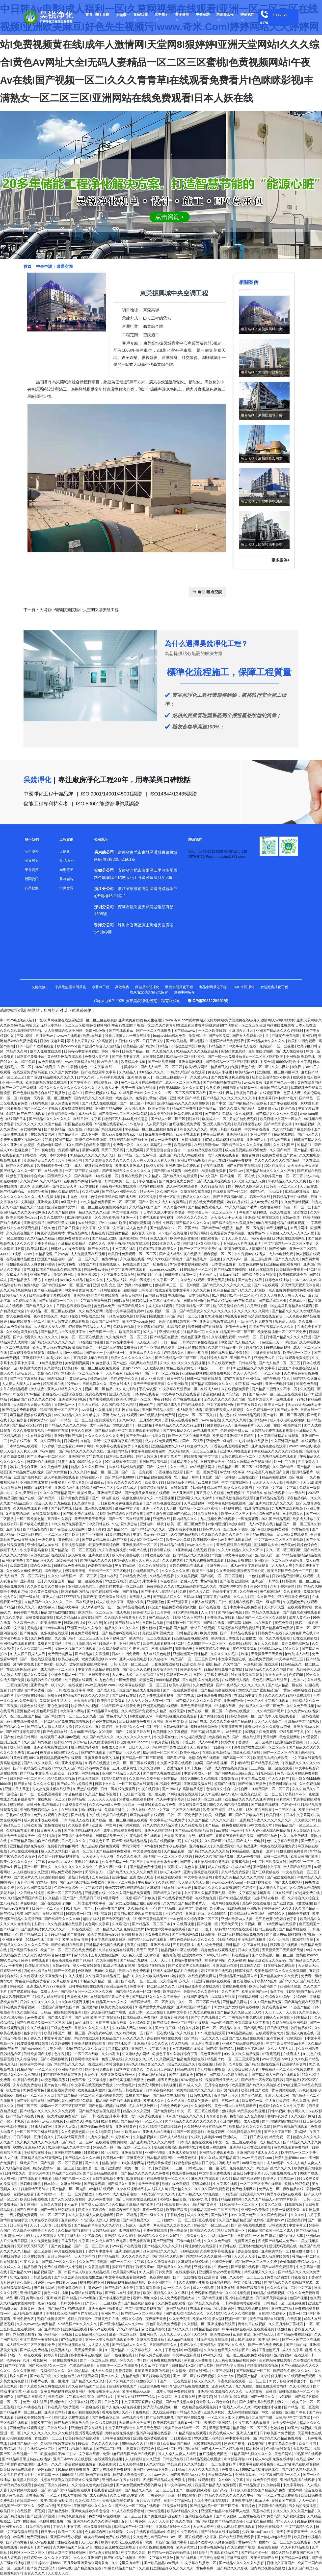  What do you see at coordinates (225, 1965) in the screenshot?
I see `亚洲高清av在线` at bounding box center [225, 1965].